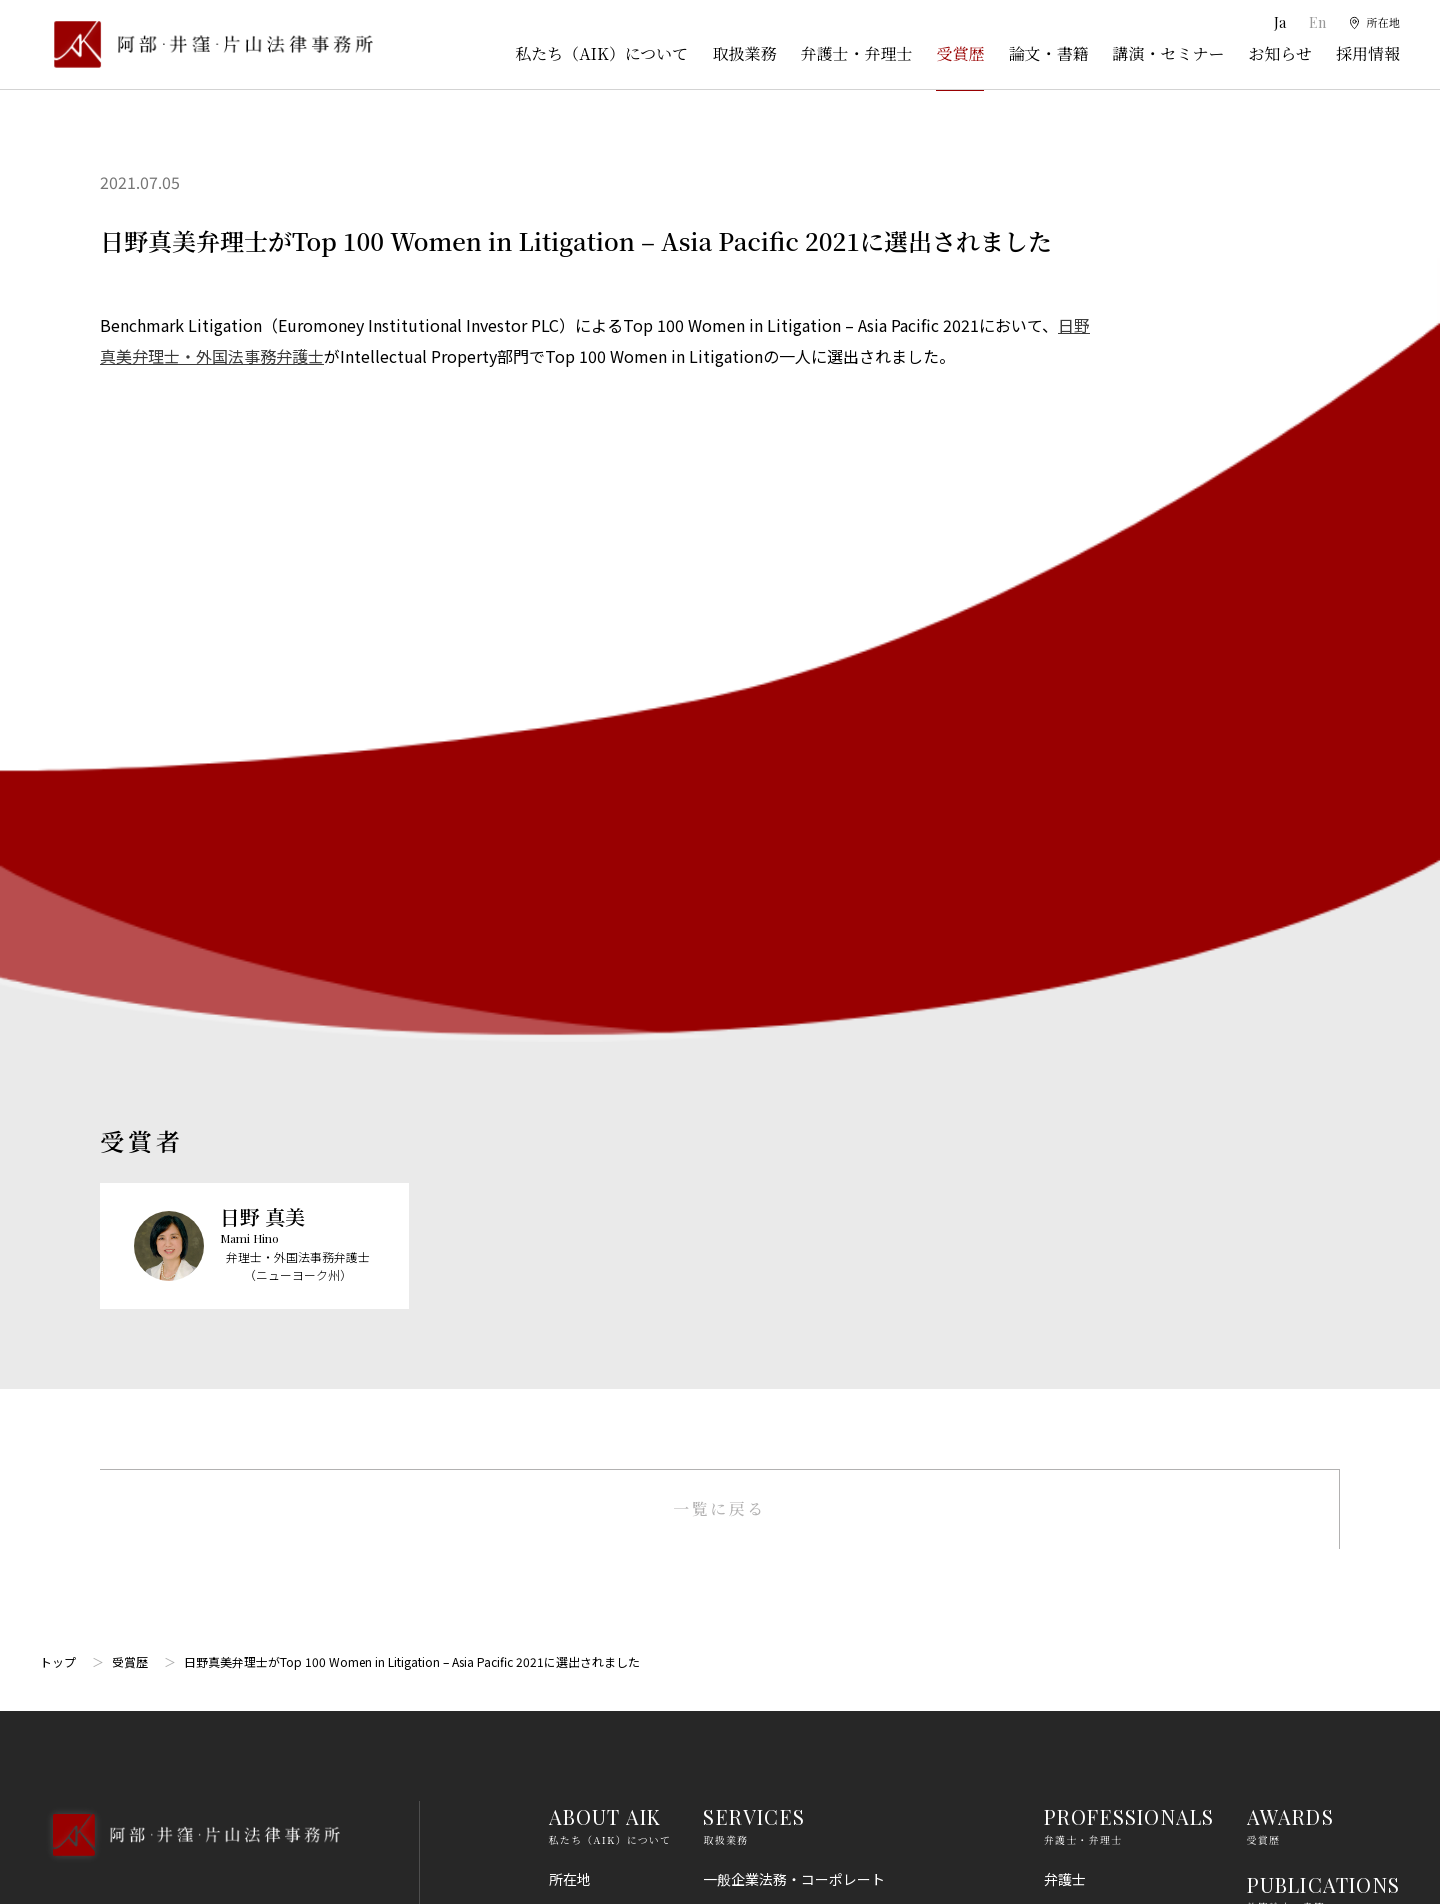 This screenshot has width=1440, height=1904. I want to click on 国際・渉外法務・国際仲裁, so click(787, 1345).